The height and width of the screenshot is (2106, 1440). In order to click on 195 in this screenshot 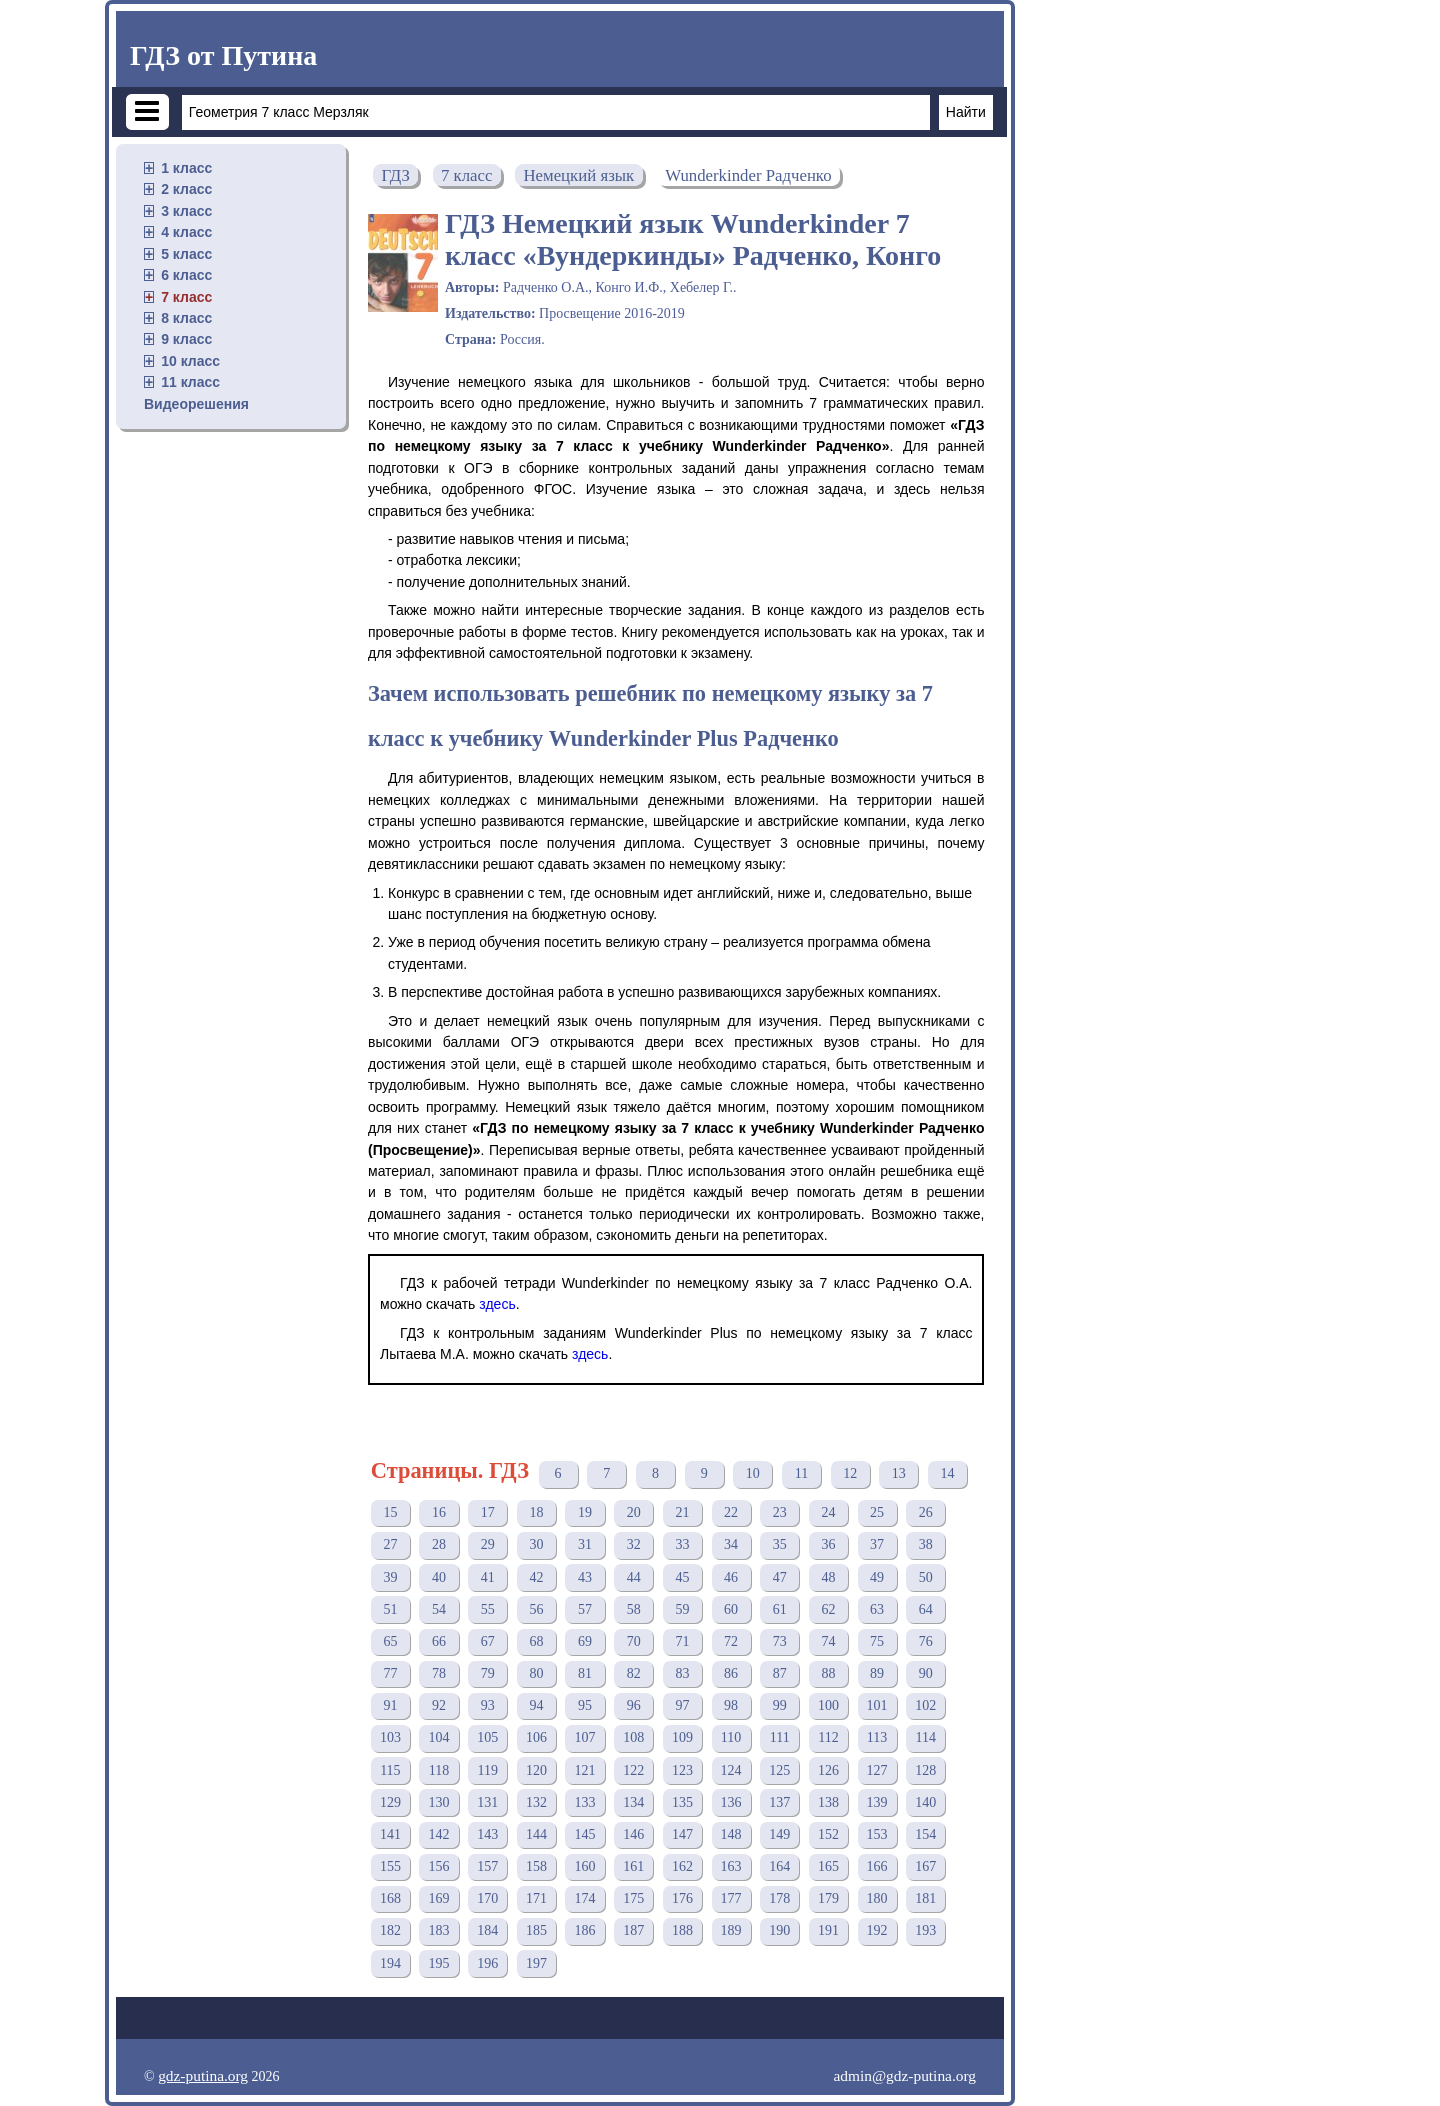, I will do `click(439, 1963)`.